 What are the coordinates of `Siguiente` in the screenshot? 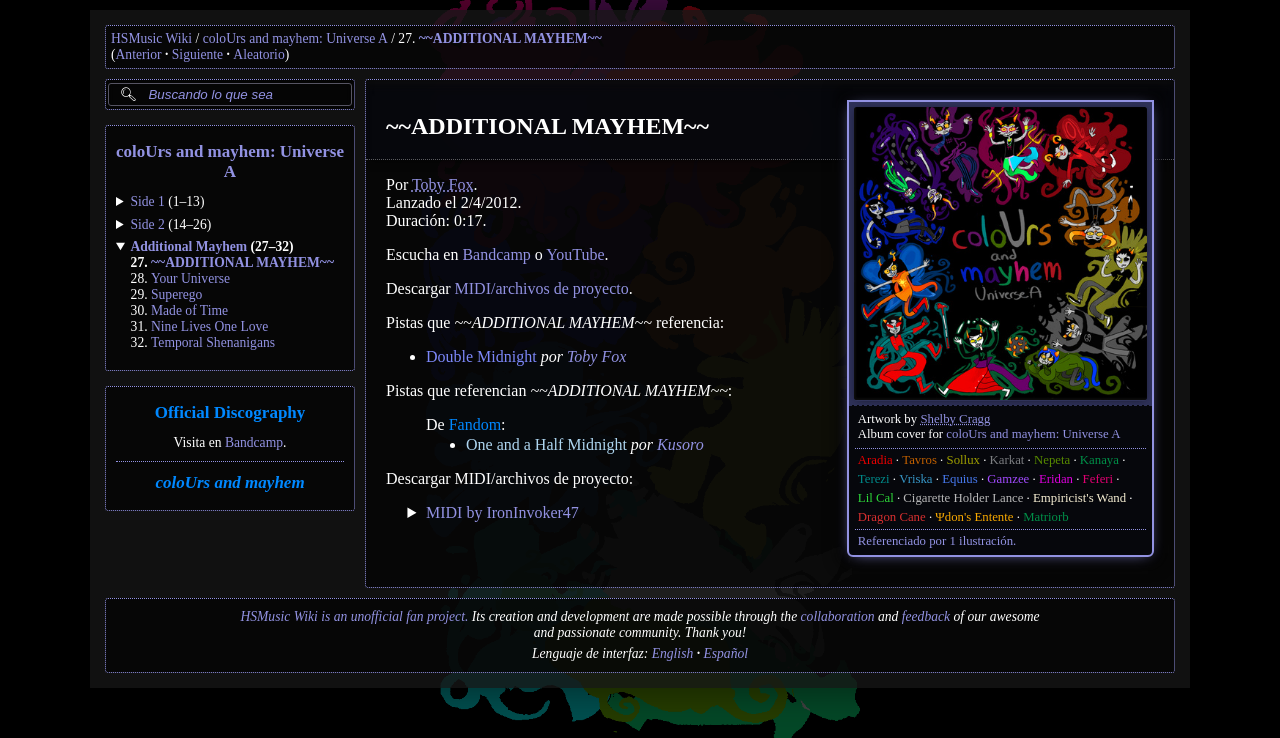 It's located at (197, 54).